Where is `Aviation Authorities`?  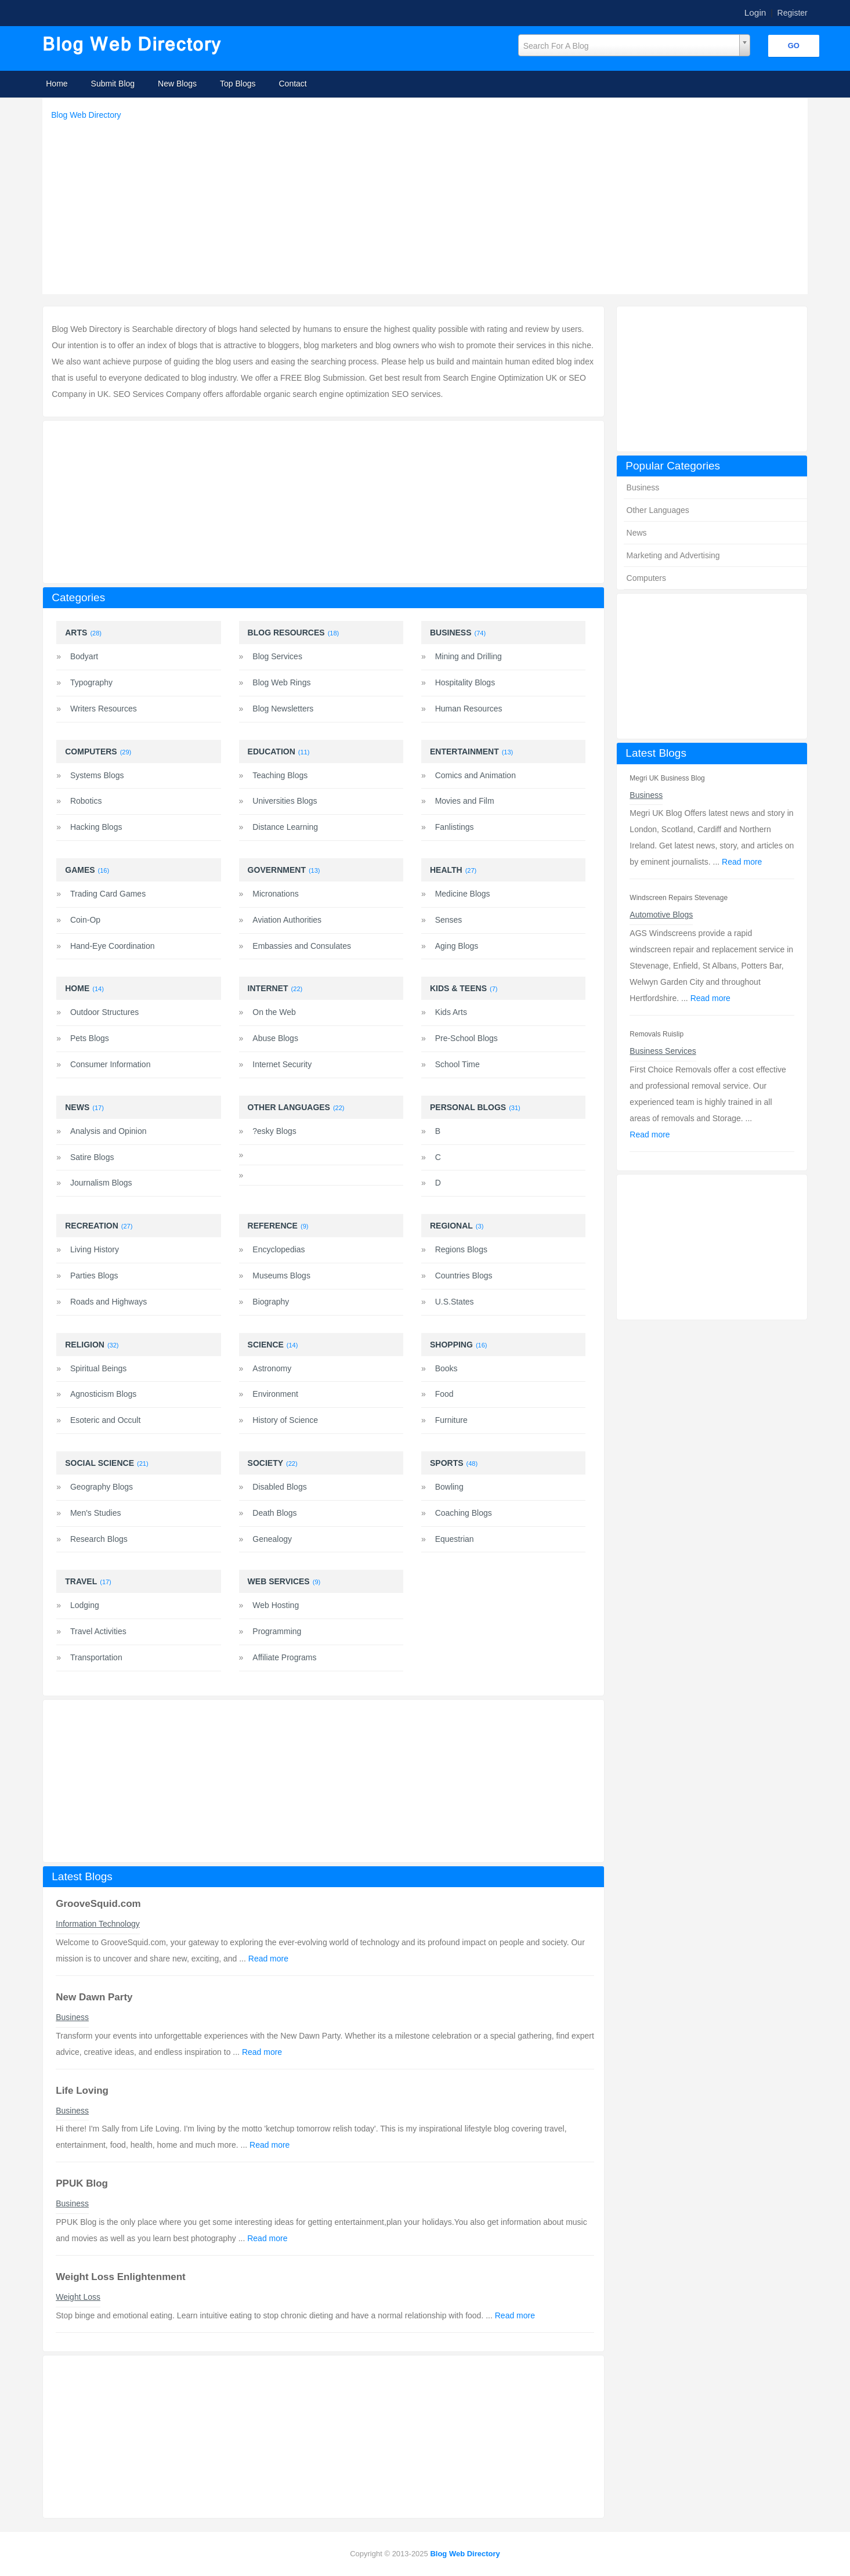
Aviation Authorities is located at coordinates (286, 919).